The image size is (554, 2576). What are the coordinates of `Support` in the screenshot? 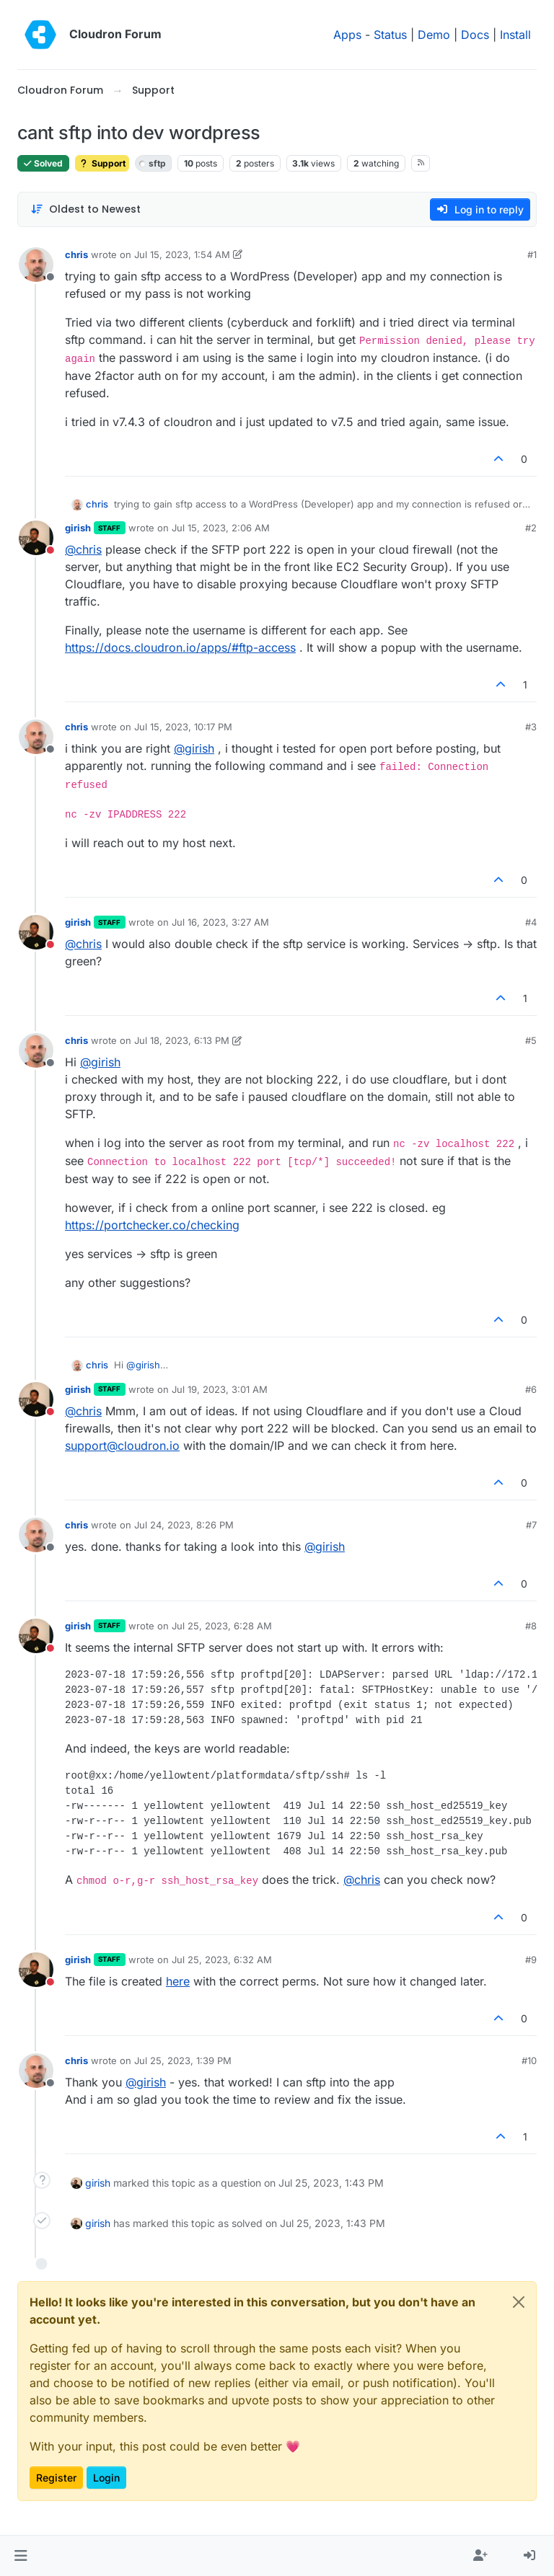 It's located at (102, 163).